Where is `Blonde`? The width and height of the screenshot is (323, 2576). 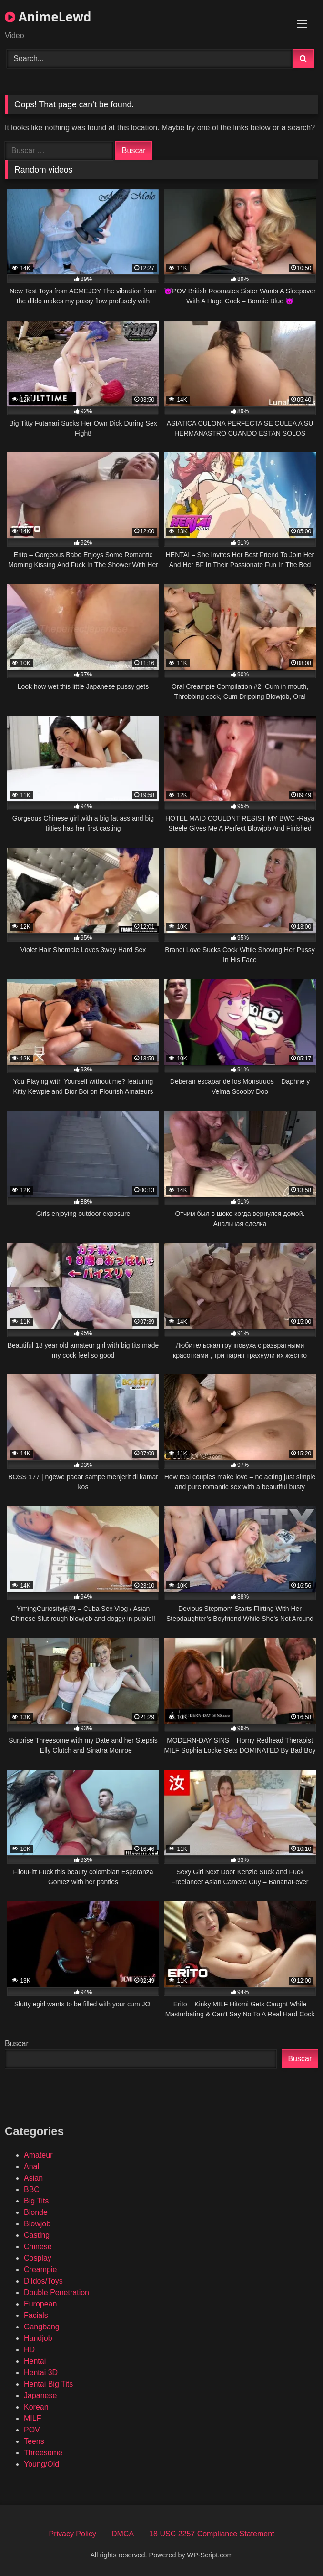
Blonde is located at coordinates (36, 2212).